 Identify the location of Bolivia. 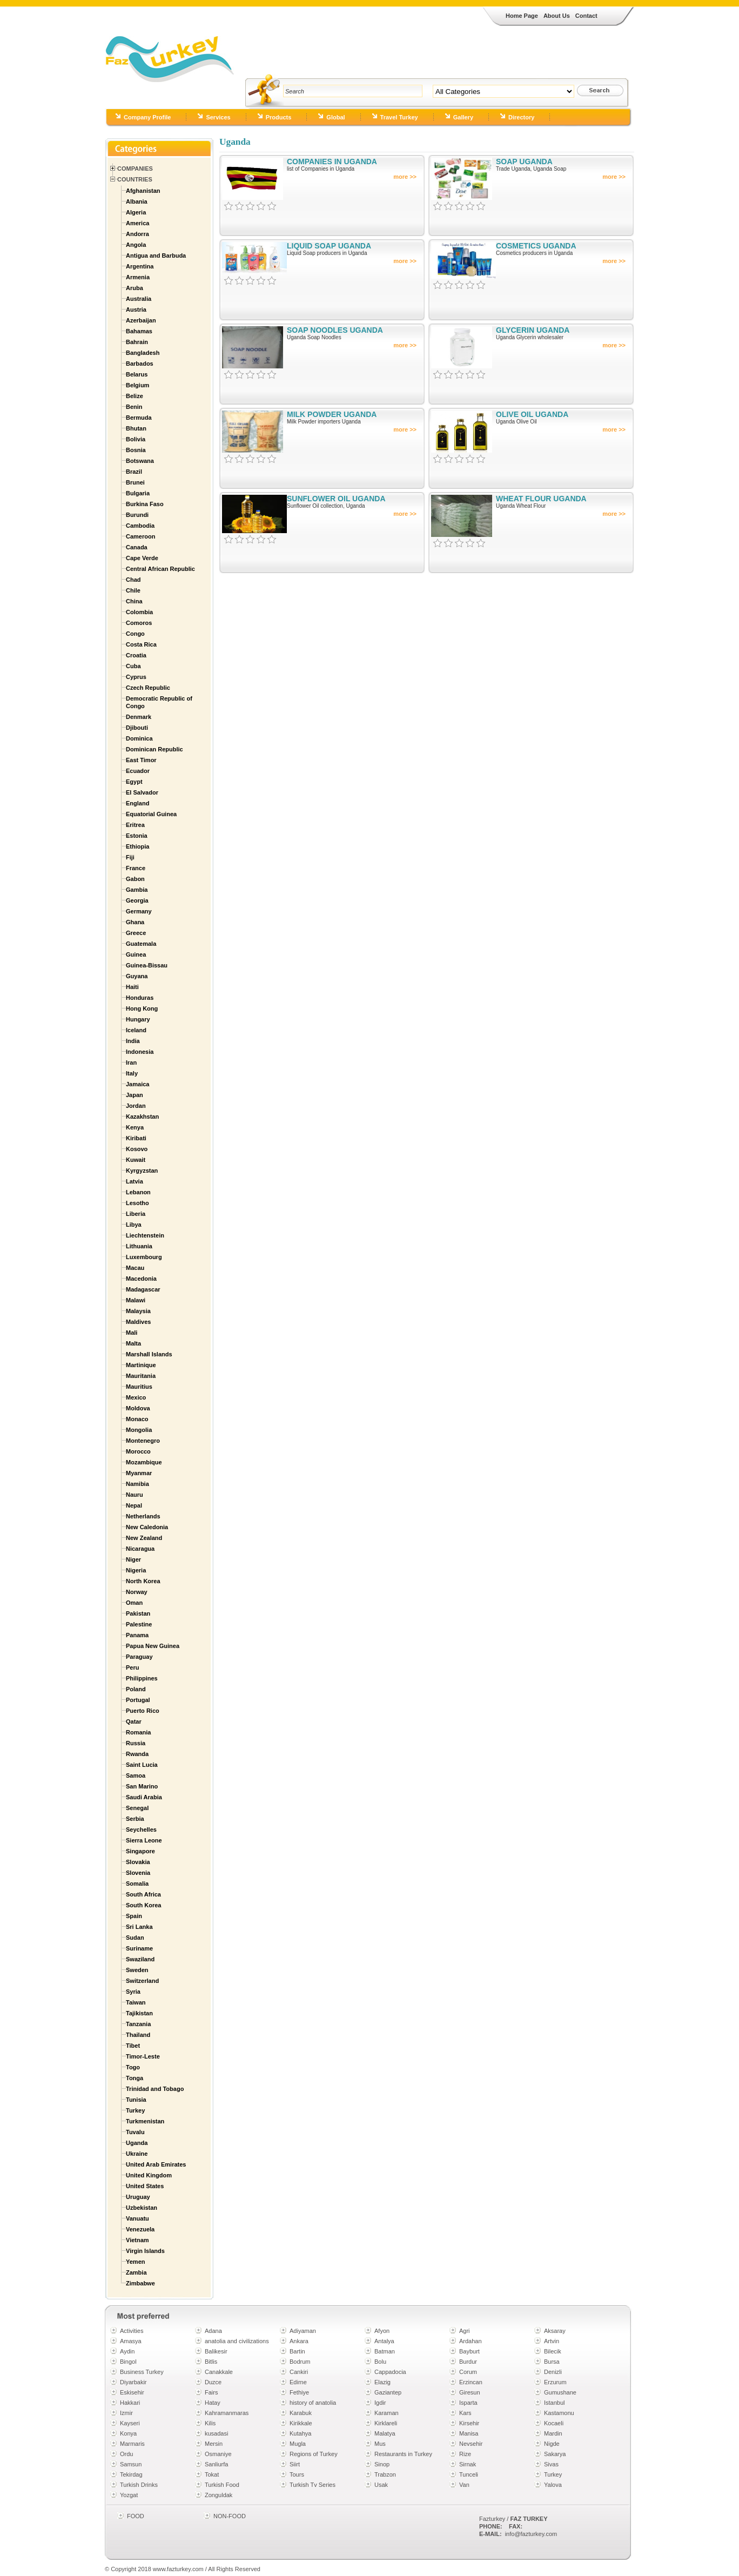
(135, 439).